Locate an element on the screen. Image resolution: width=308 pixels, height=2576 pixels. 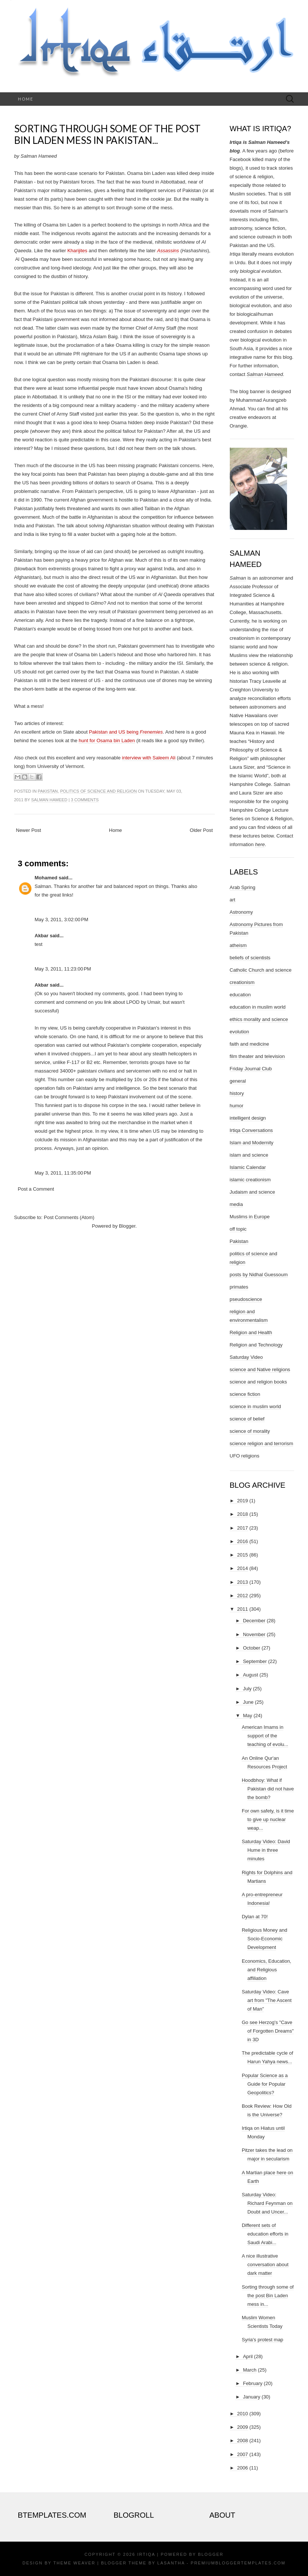
media is located at coordinates (236, 1204).